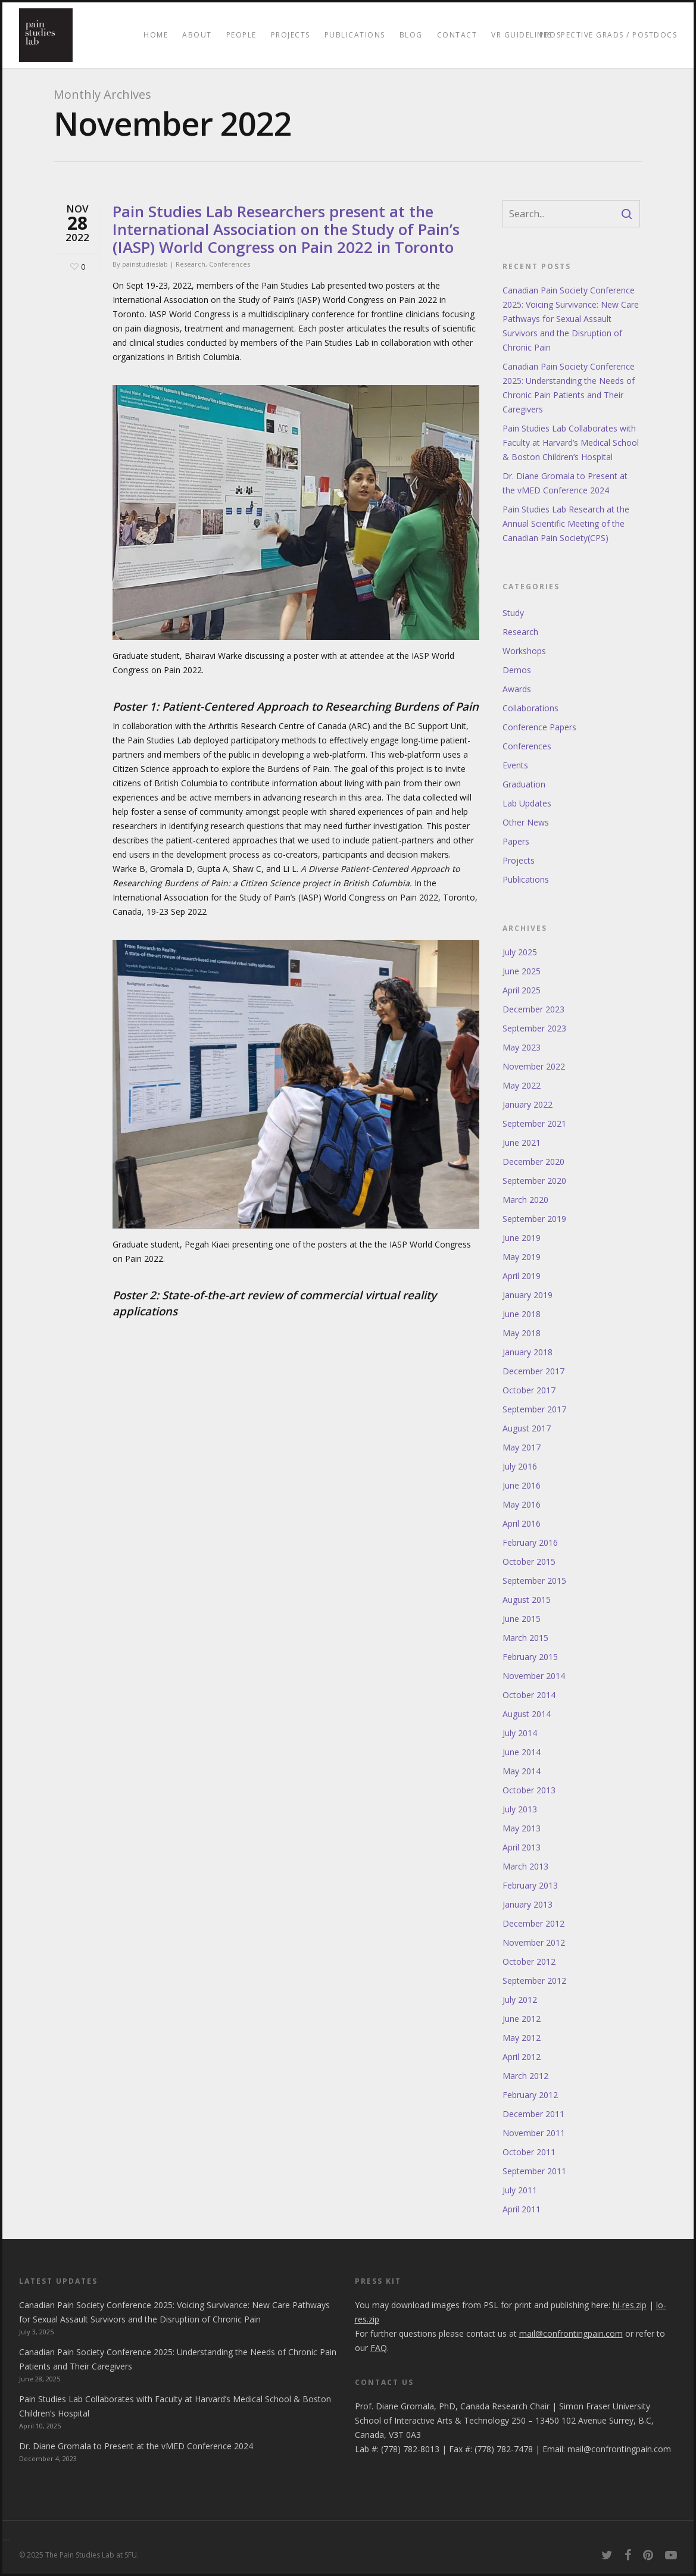  What do you see at coordinates (522, 1142) in the screenshot?
I see `June 2021` at bounding box center [522, 1142].